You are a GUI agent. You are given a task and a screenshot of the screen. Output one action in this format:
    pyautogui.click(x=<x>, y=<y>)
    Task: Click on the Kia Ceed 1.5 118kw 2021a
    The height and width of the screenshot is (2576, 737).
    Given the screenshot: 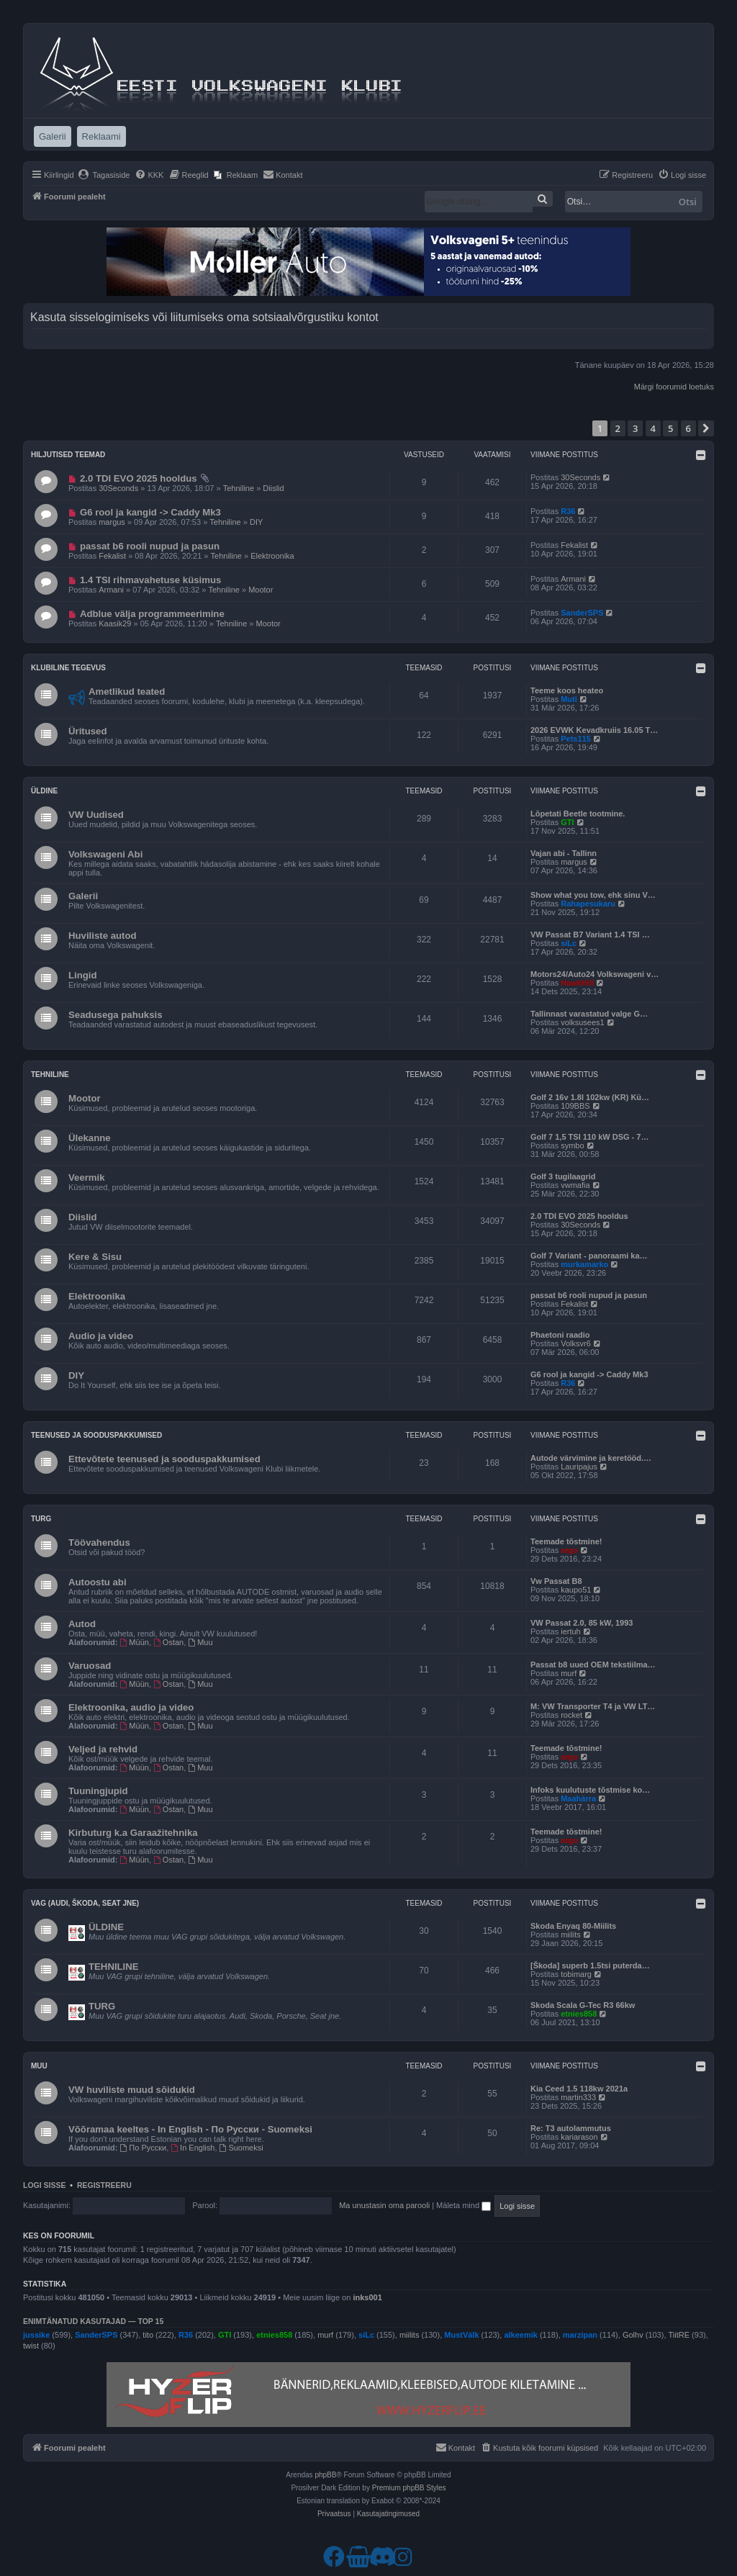 What is the action you would take?
    pyautogui.click(x=579, y=2088)
    